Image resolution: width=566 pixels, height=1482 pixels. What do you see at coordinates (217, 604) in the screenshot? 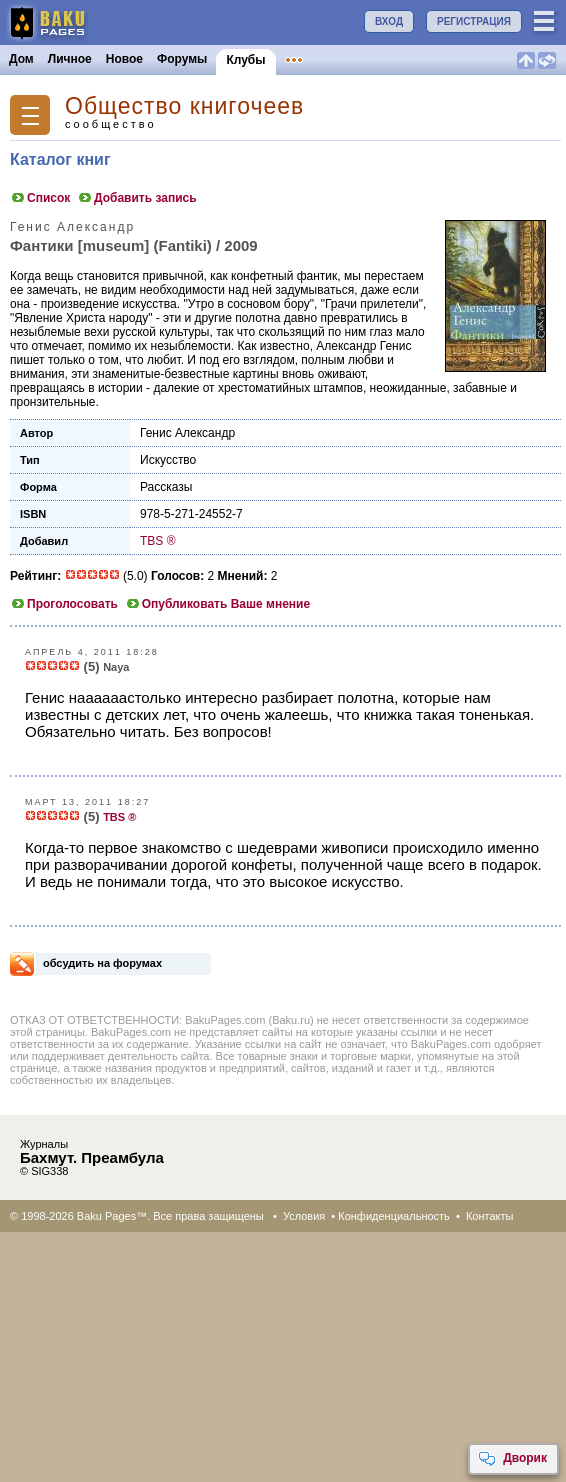
I see `Опубликовать Ваше мнение` at bounding box center [217, 604].